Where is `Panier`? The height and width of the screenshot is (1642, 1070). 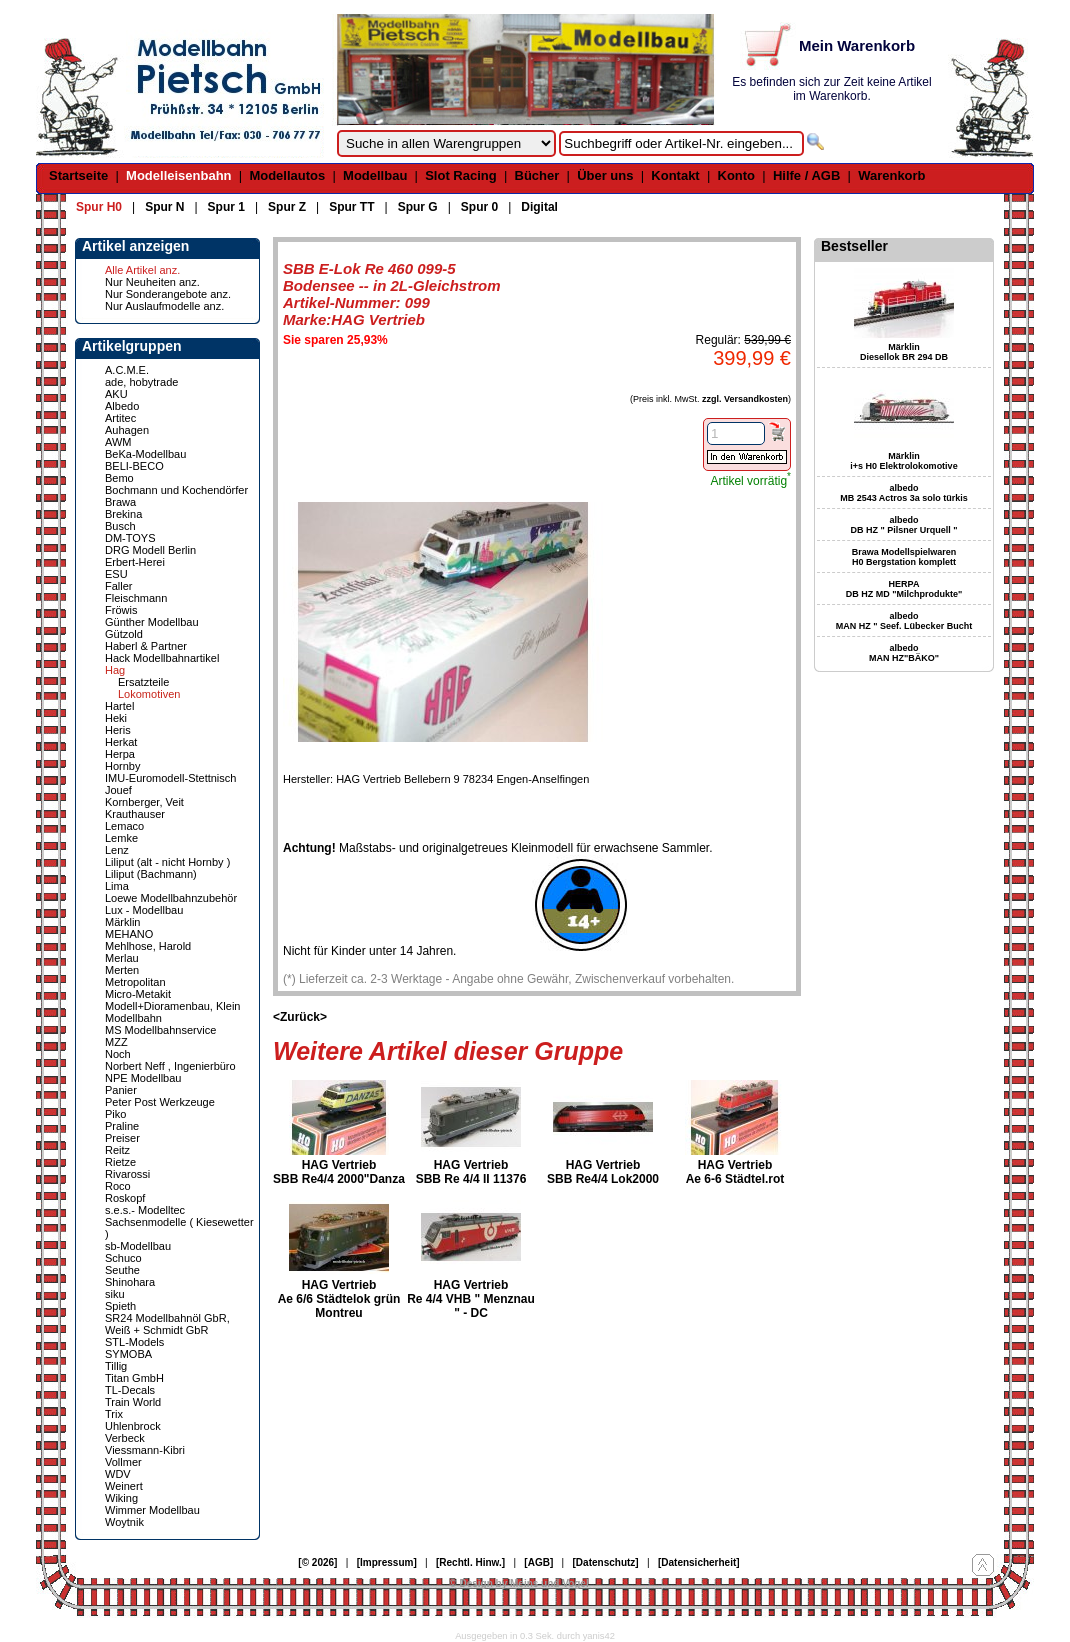 Panier is located at coordinates (121, 1090).